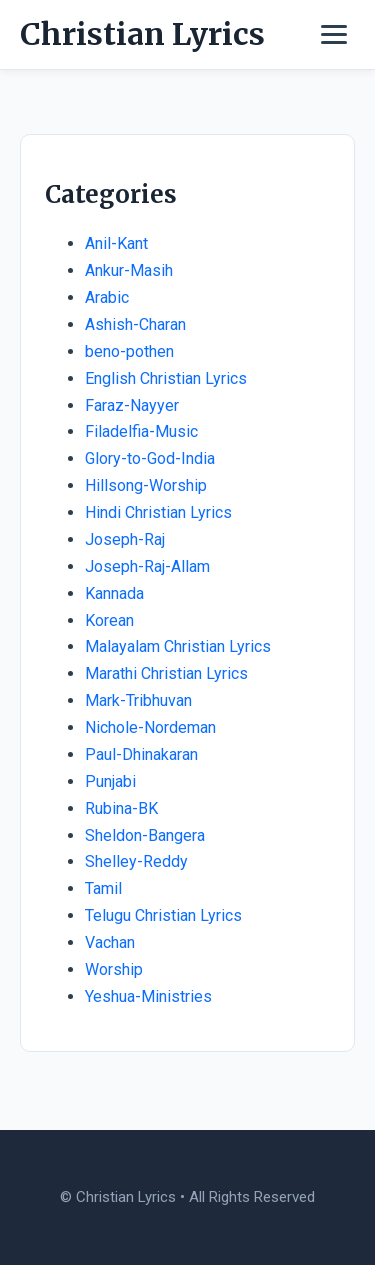 The width and height of the screenshot is (375, 1265). What do you see at coordinates (135, 324) in the screenshot?
I see `Ashish-Charan` at bounding box center [135, 324].